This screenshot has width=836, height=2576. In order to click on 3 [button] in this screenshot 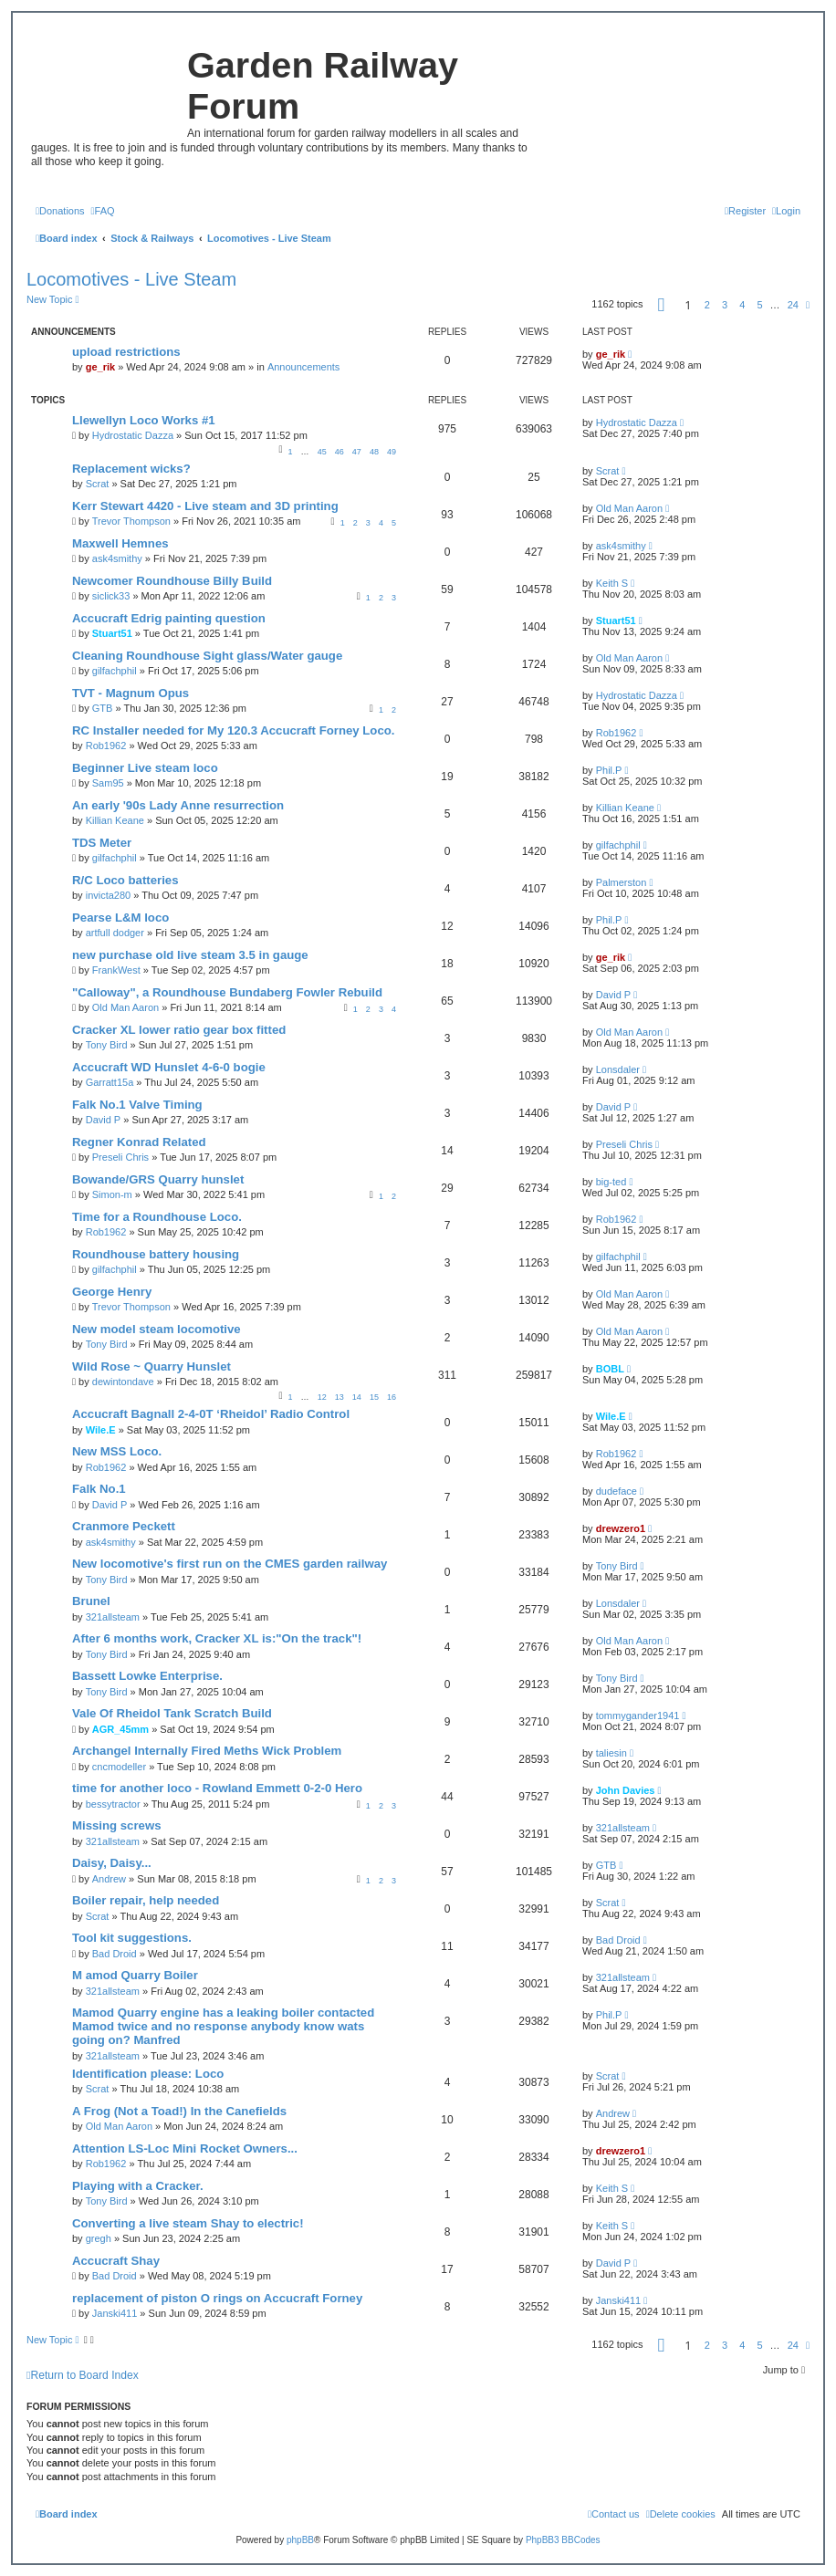, I will do `click(724, 304)`.